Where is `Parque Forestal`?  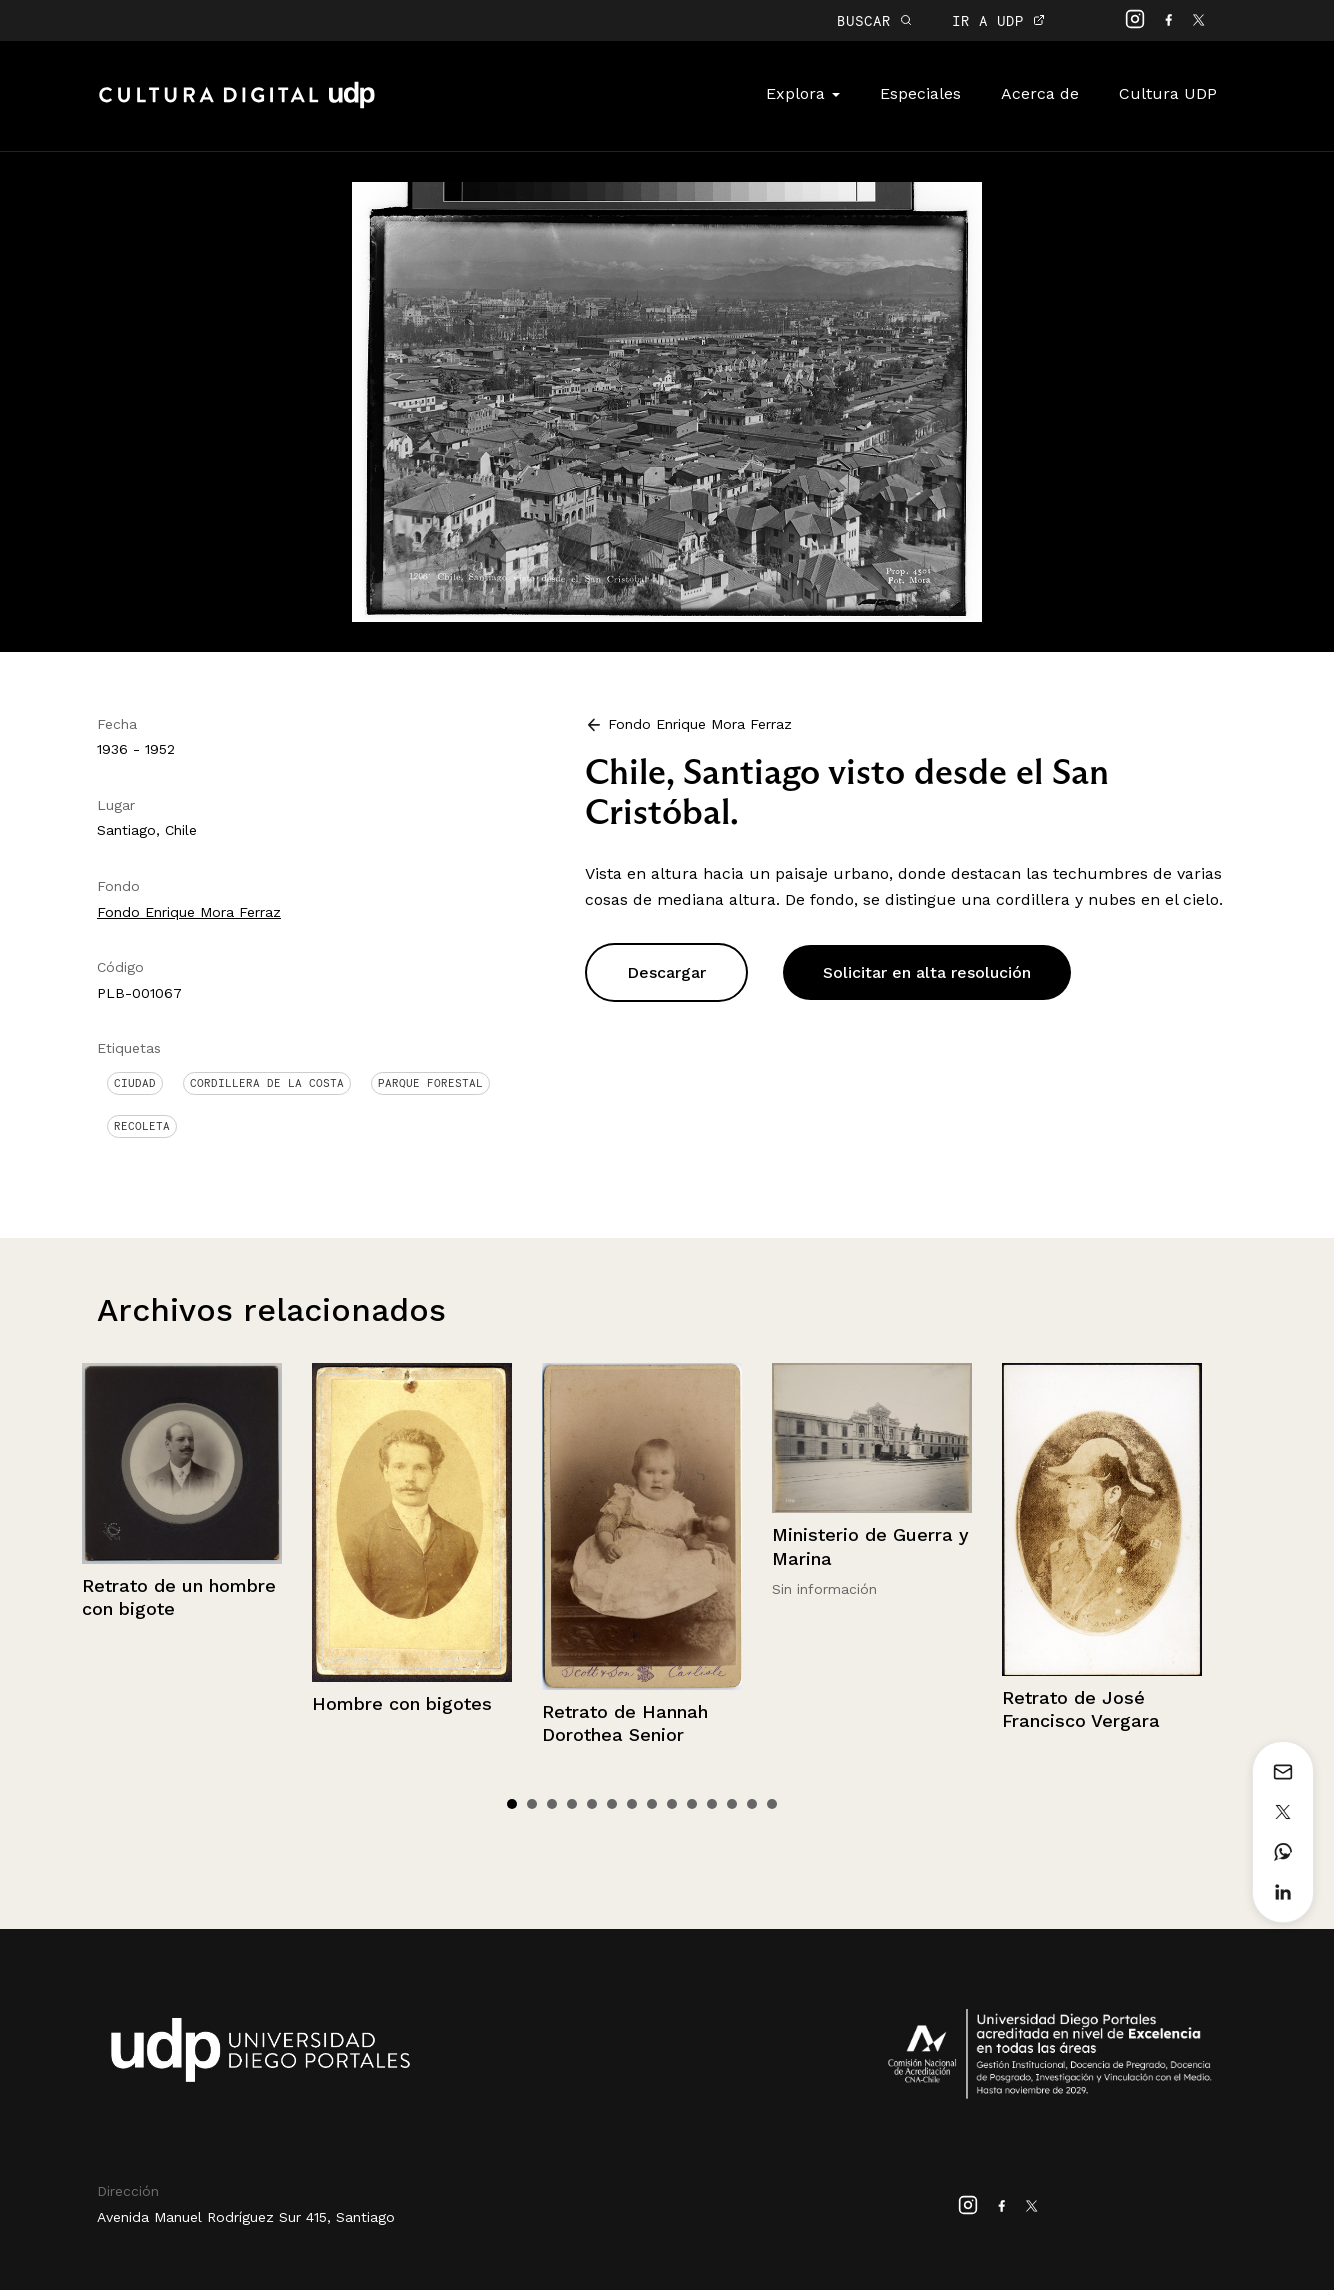
Parque Forestal is located at coordinates (430, 1083).